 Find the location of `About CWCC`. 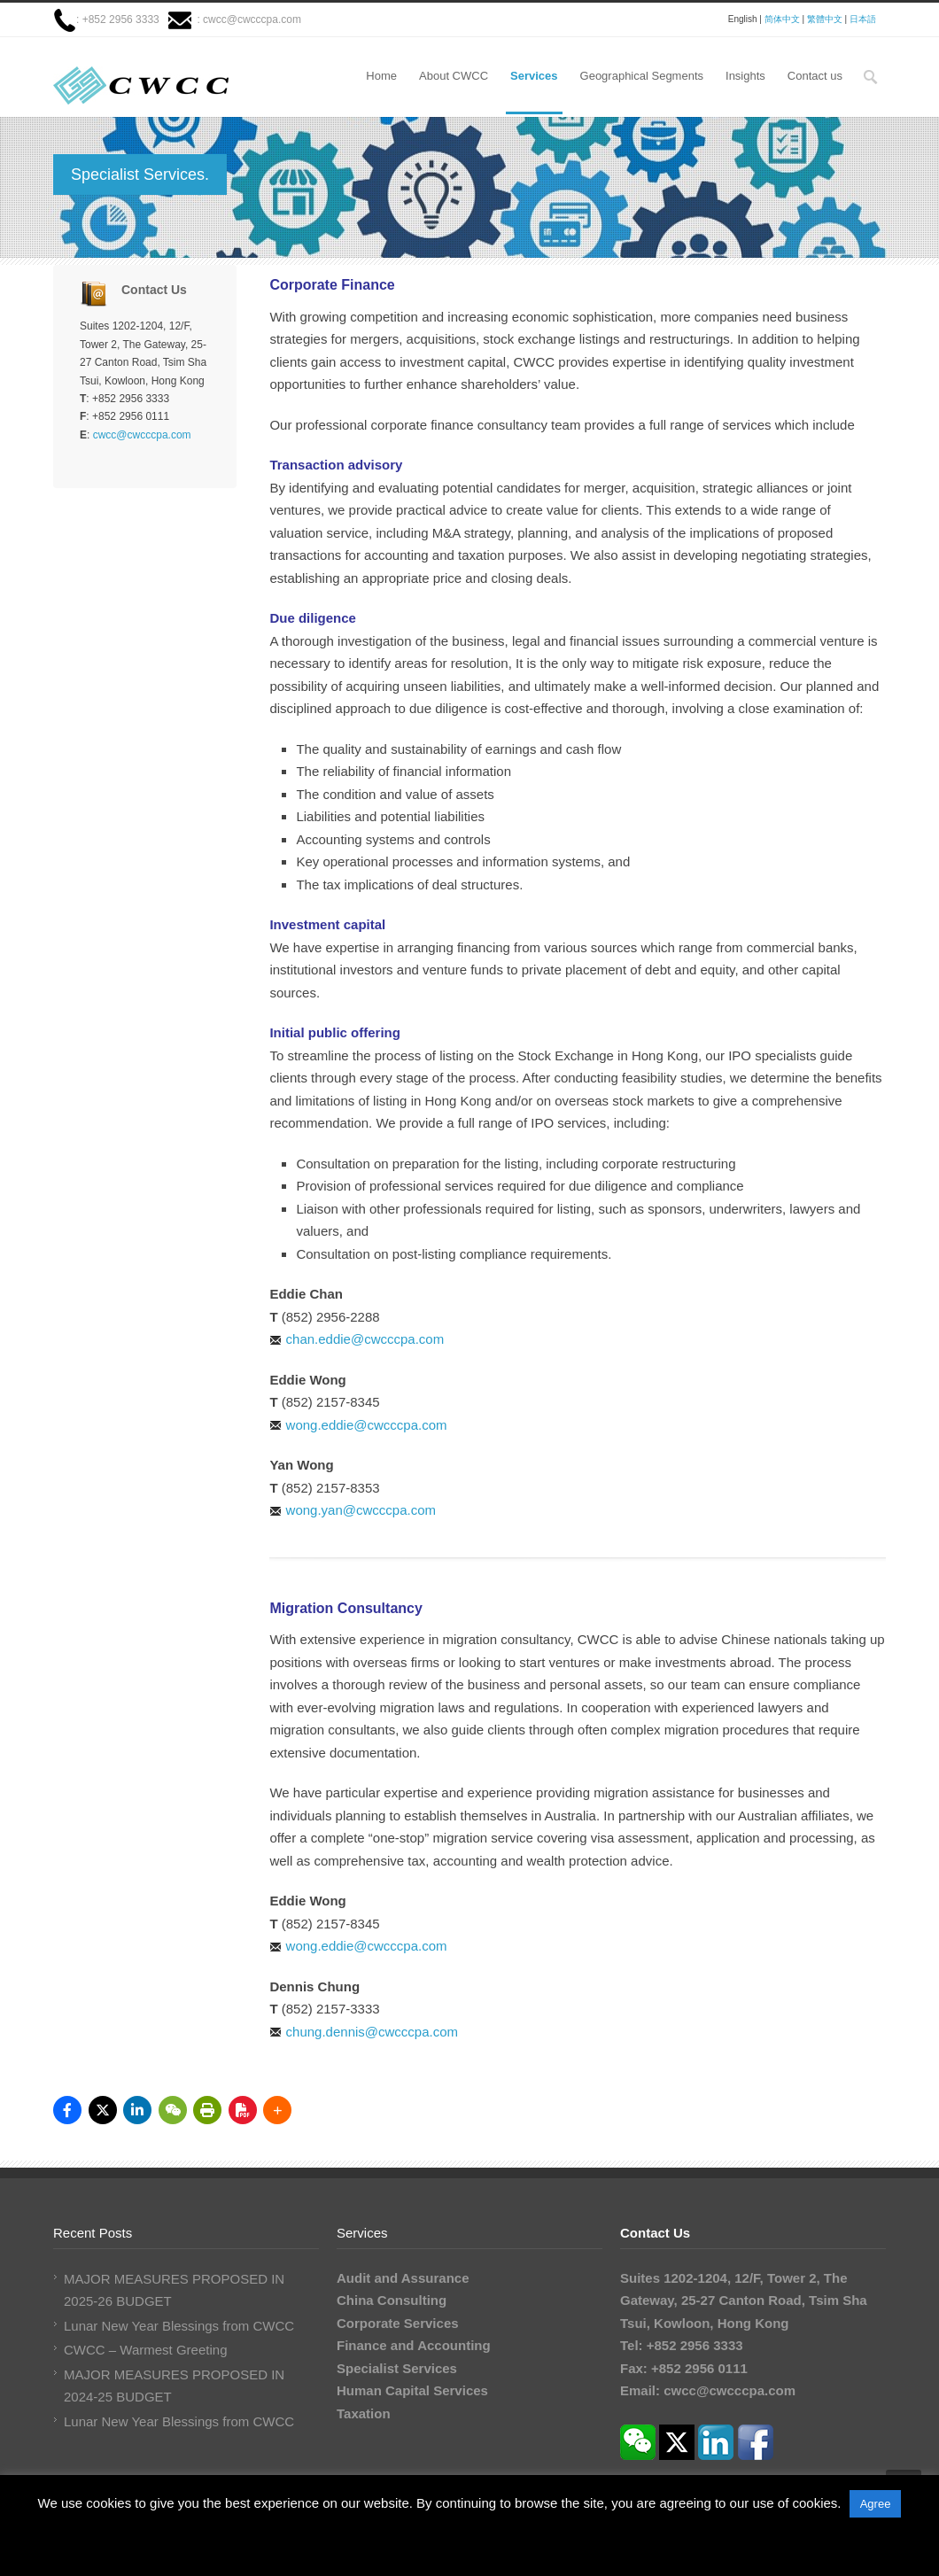

About CWCC is located at coordinates (453, 75).